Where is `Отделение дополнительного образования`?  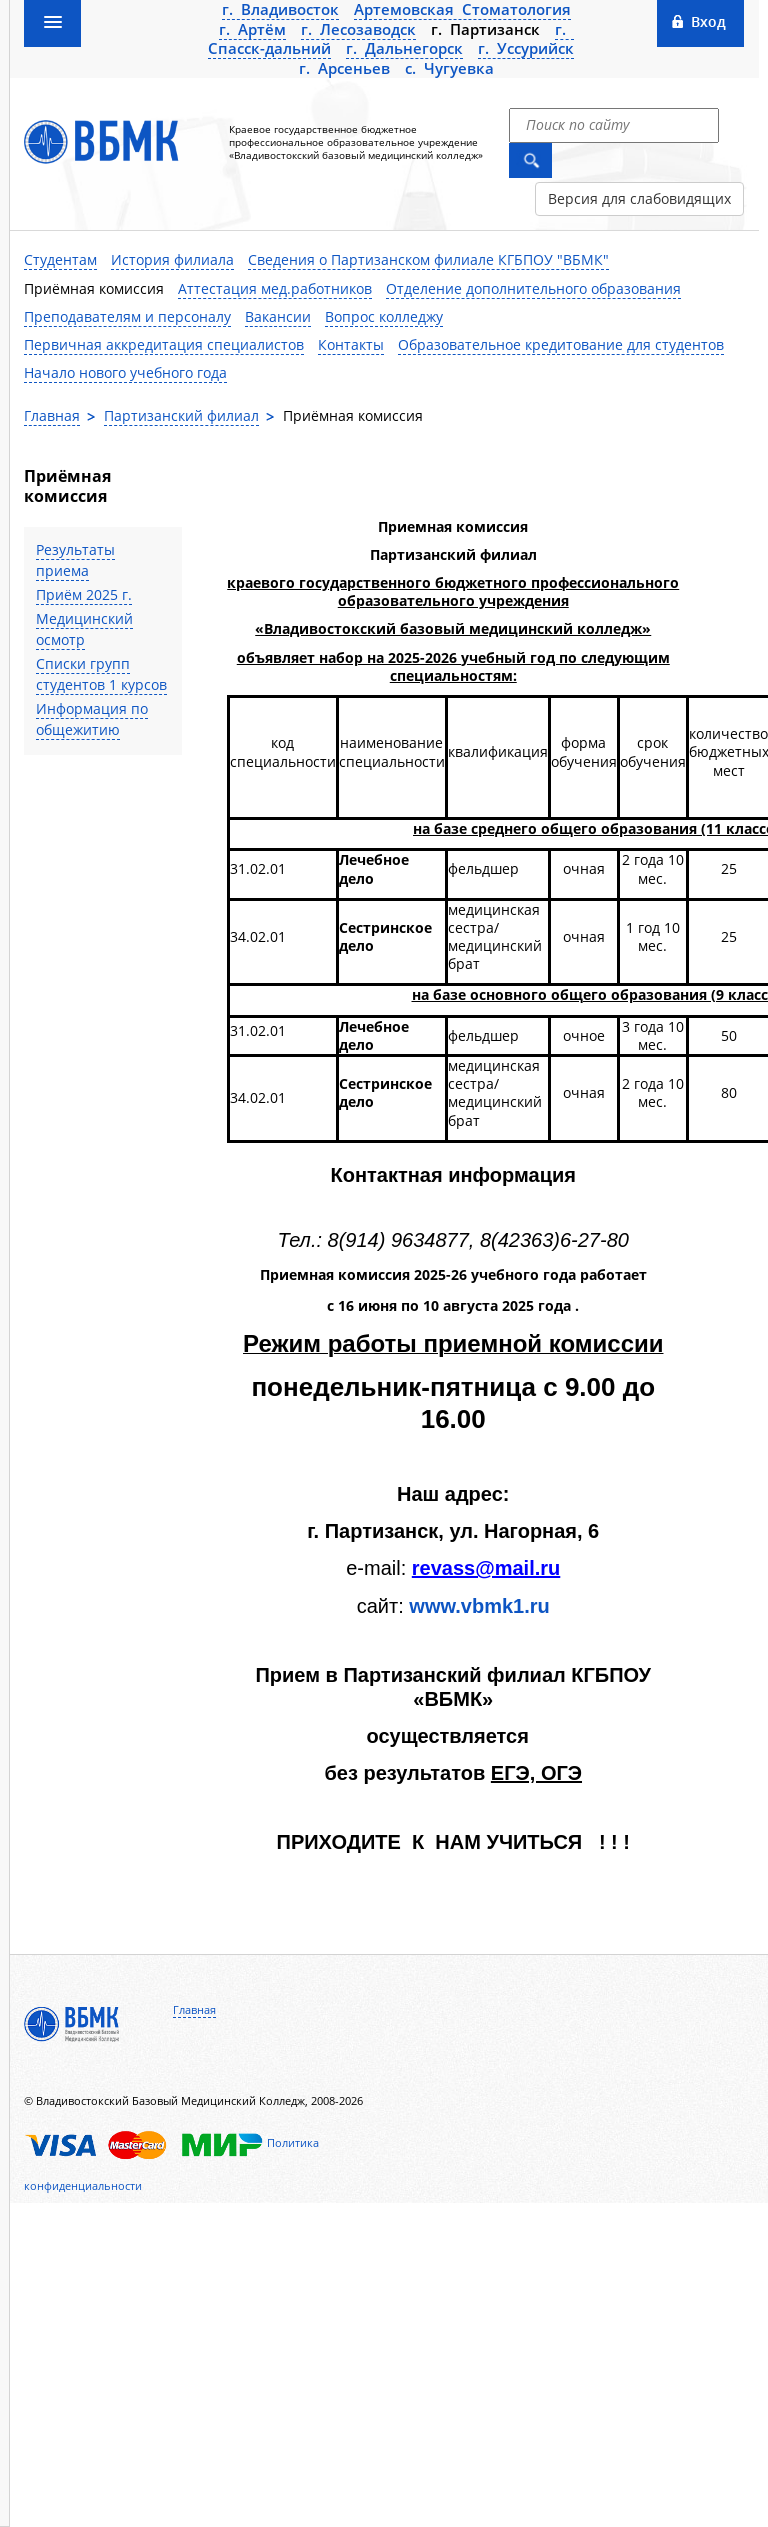 Отделение дополнительного образования is located at coordinates (533, 288).